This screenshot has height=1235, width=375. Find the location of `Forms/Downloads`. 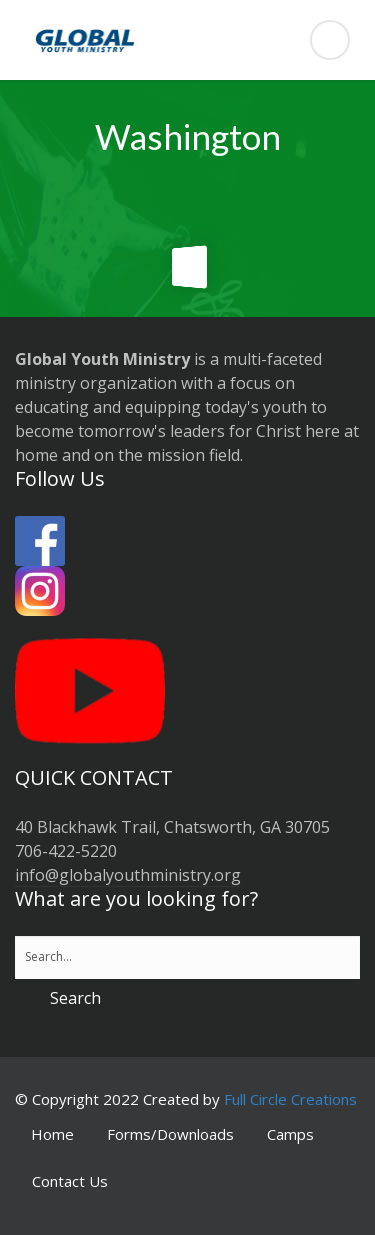

Forms/Downloads is located at coordinates (170, 1134).